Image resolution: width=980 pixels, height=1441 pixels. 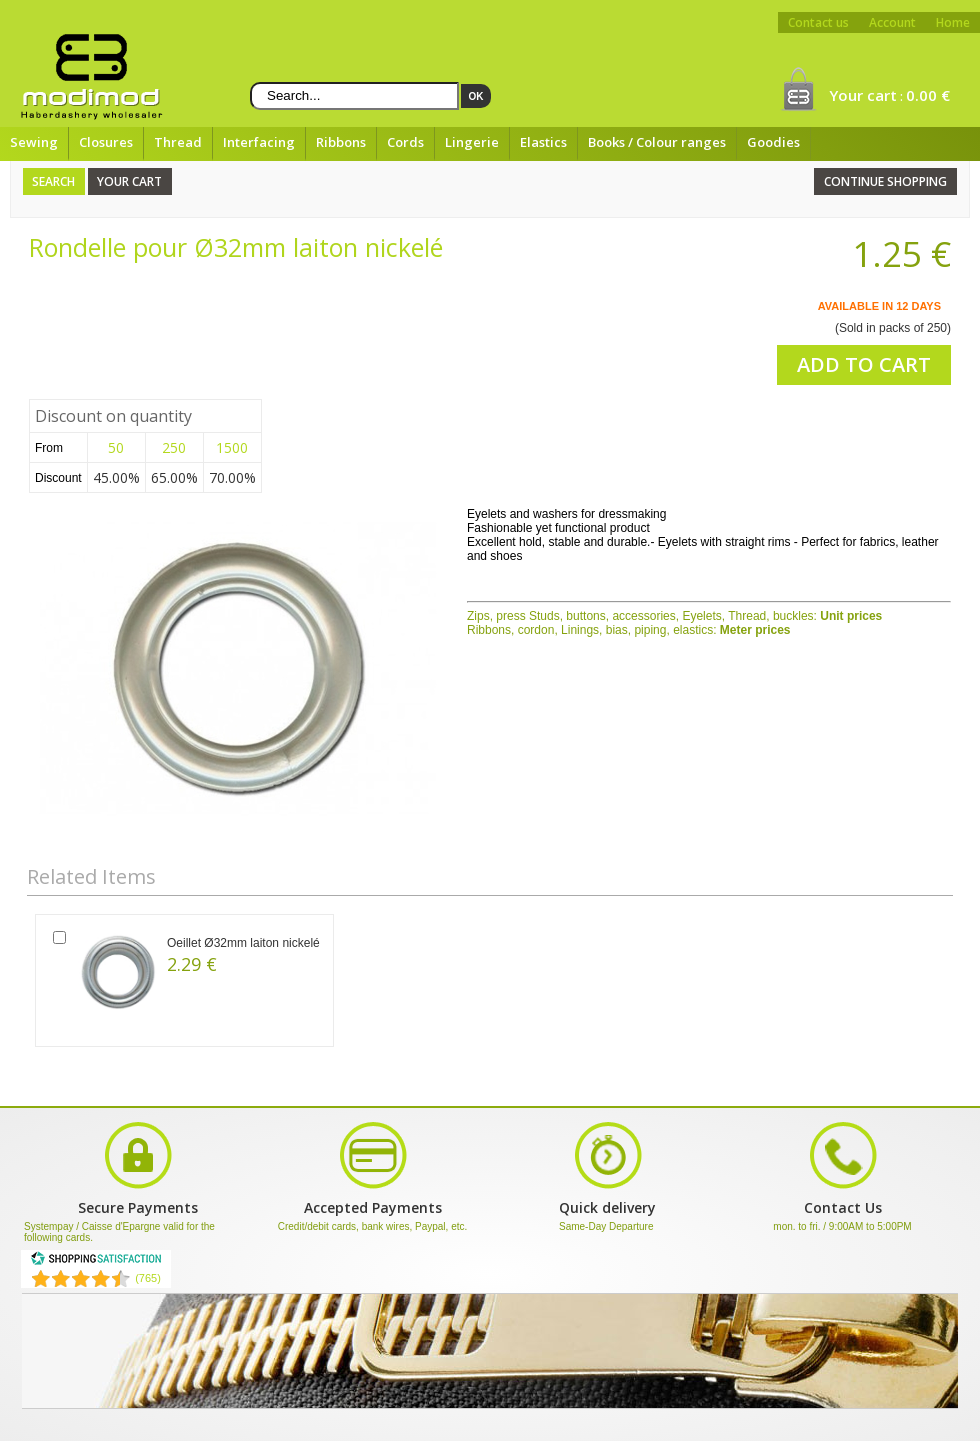 I want to click on Thread, so click(x=178, y=142).